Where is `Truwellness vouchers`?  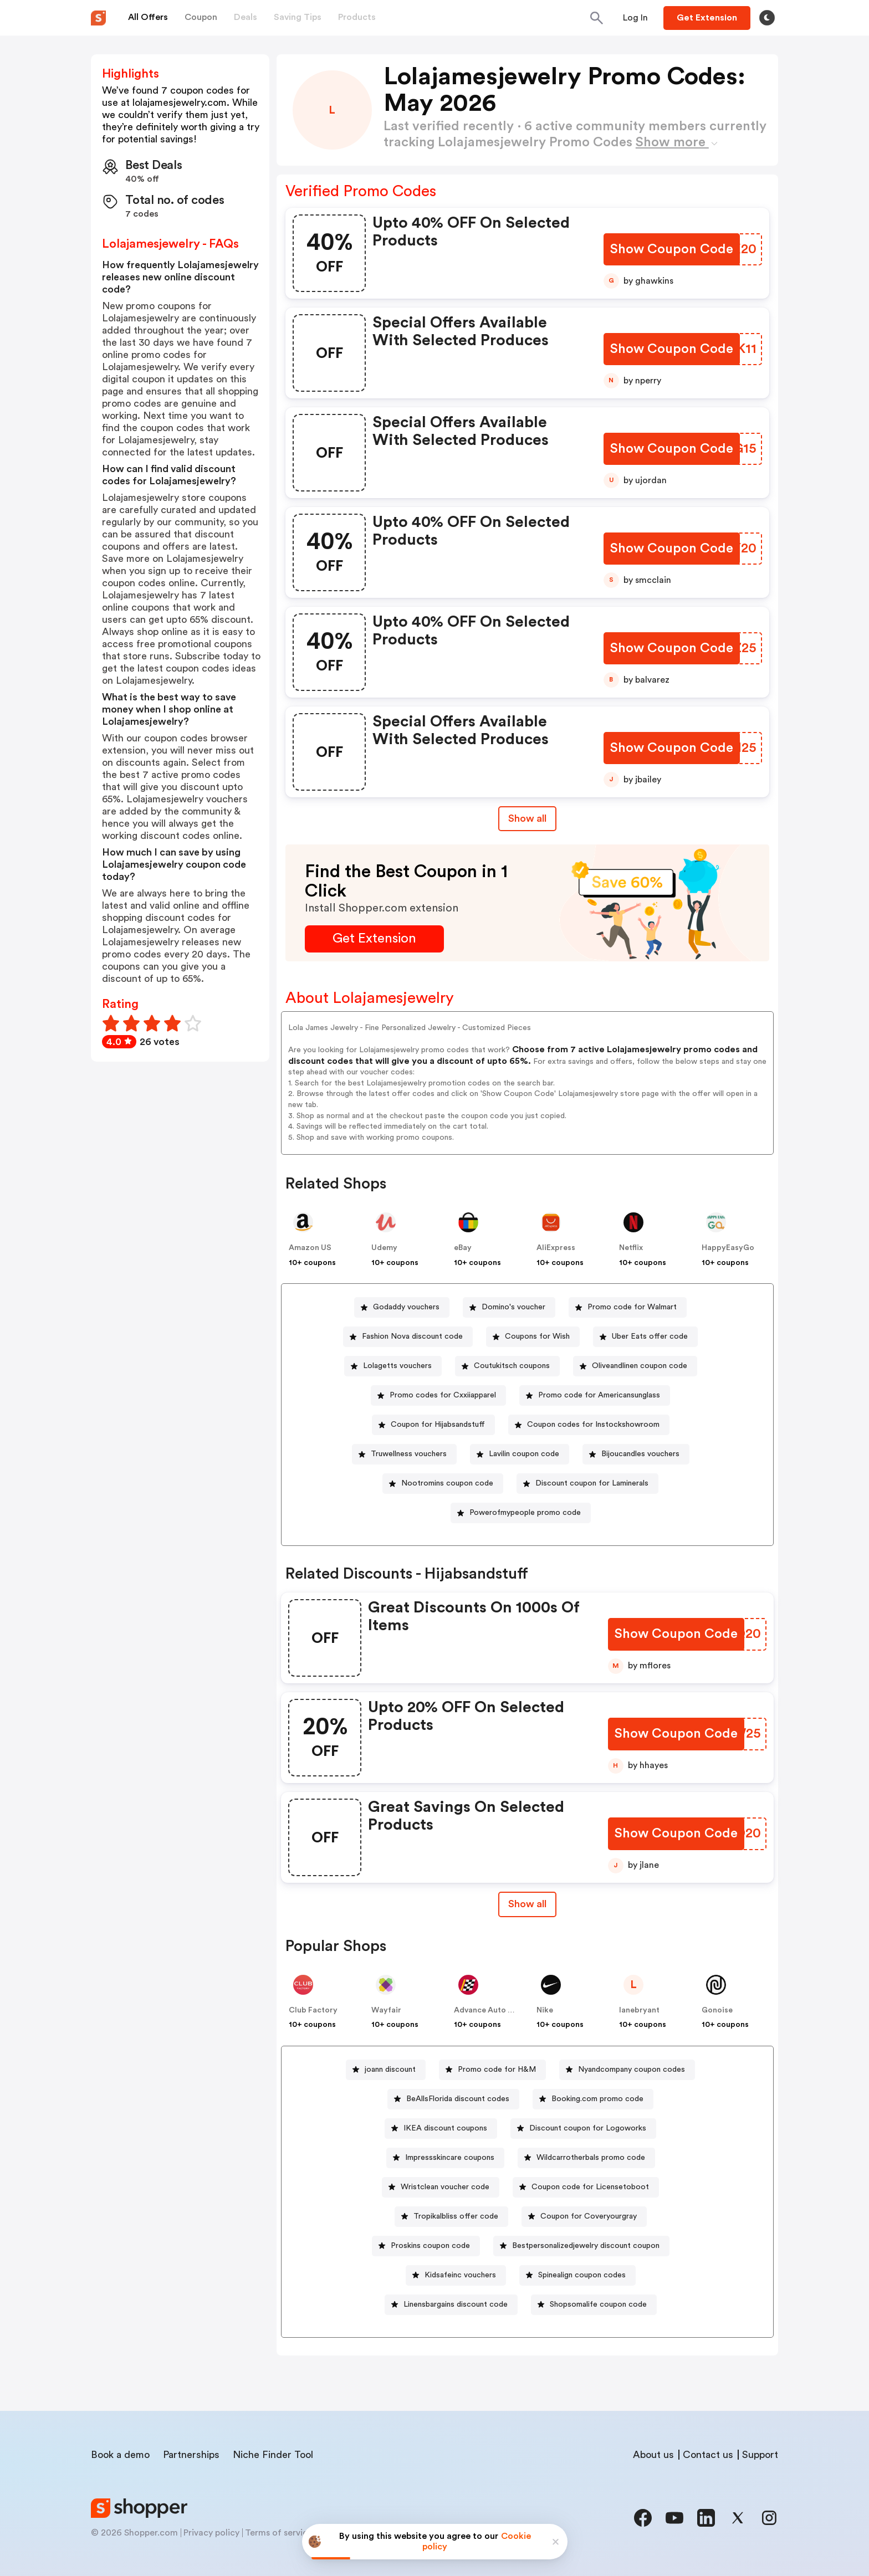 Truwellness vouchers is located at coordinates (409, 1454).